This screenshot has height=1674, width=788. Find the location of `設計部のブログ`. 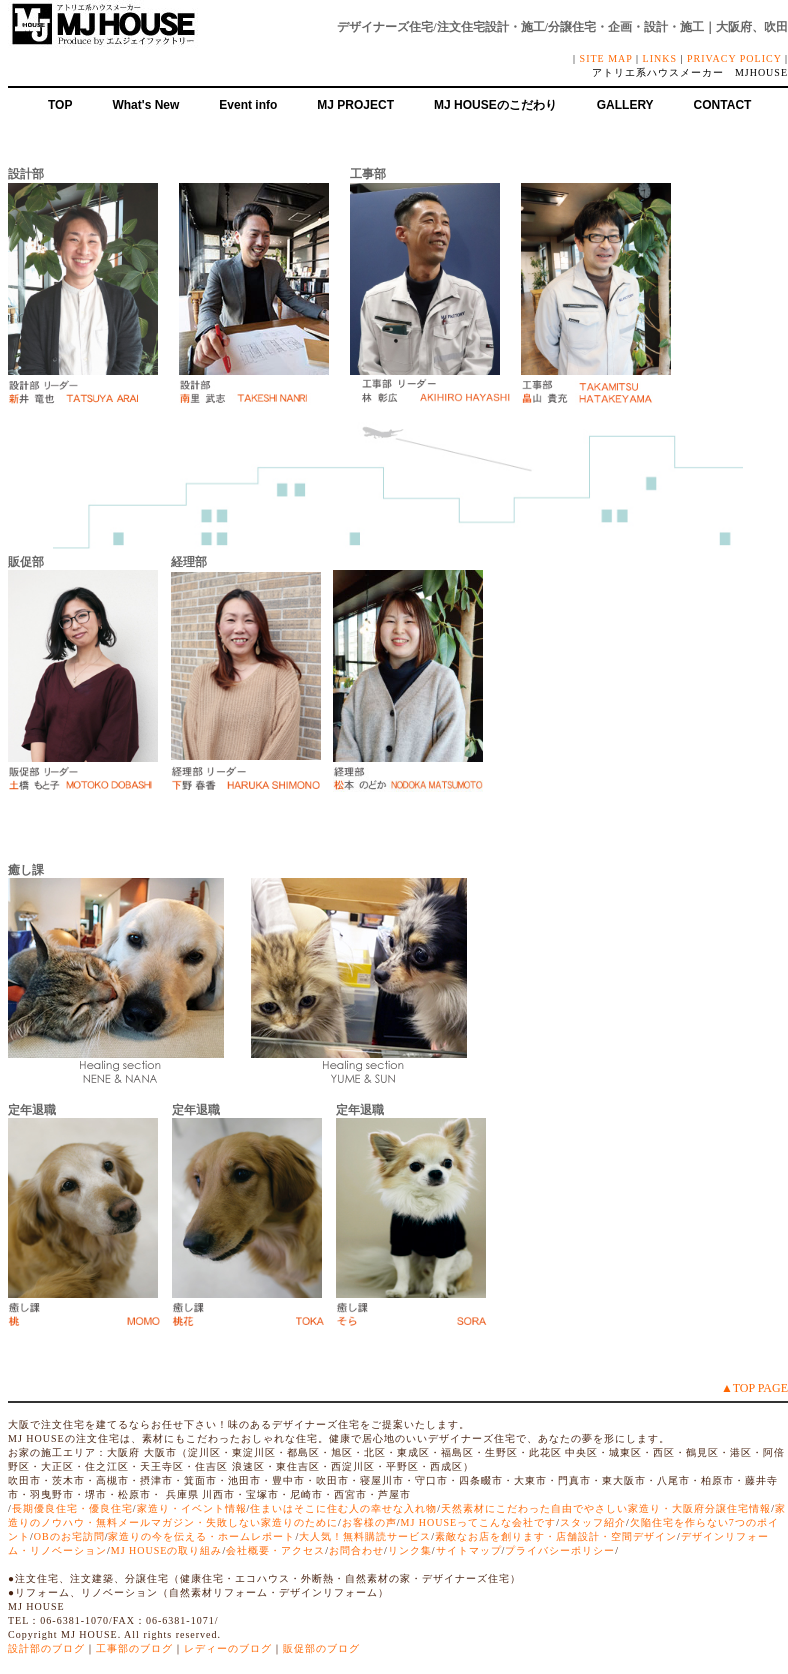

設計部のブログ is located at coordinates (46, 1648).